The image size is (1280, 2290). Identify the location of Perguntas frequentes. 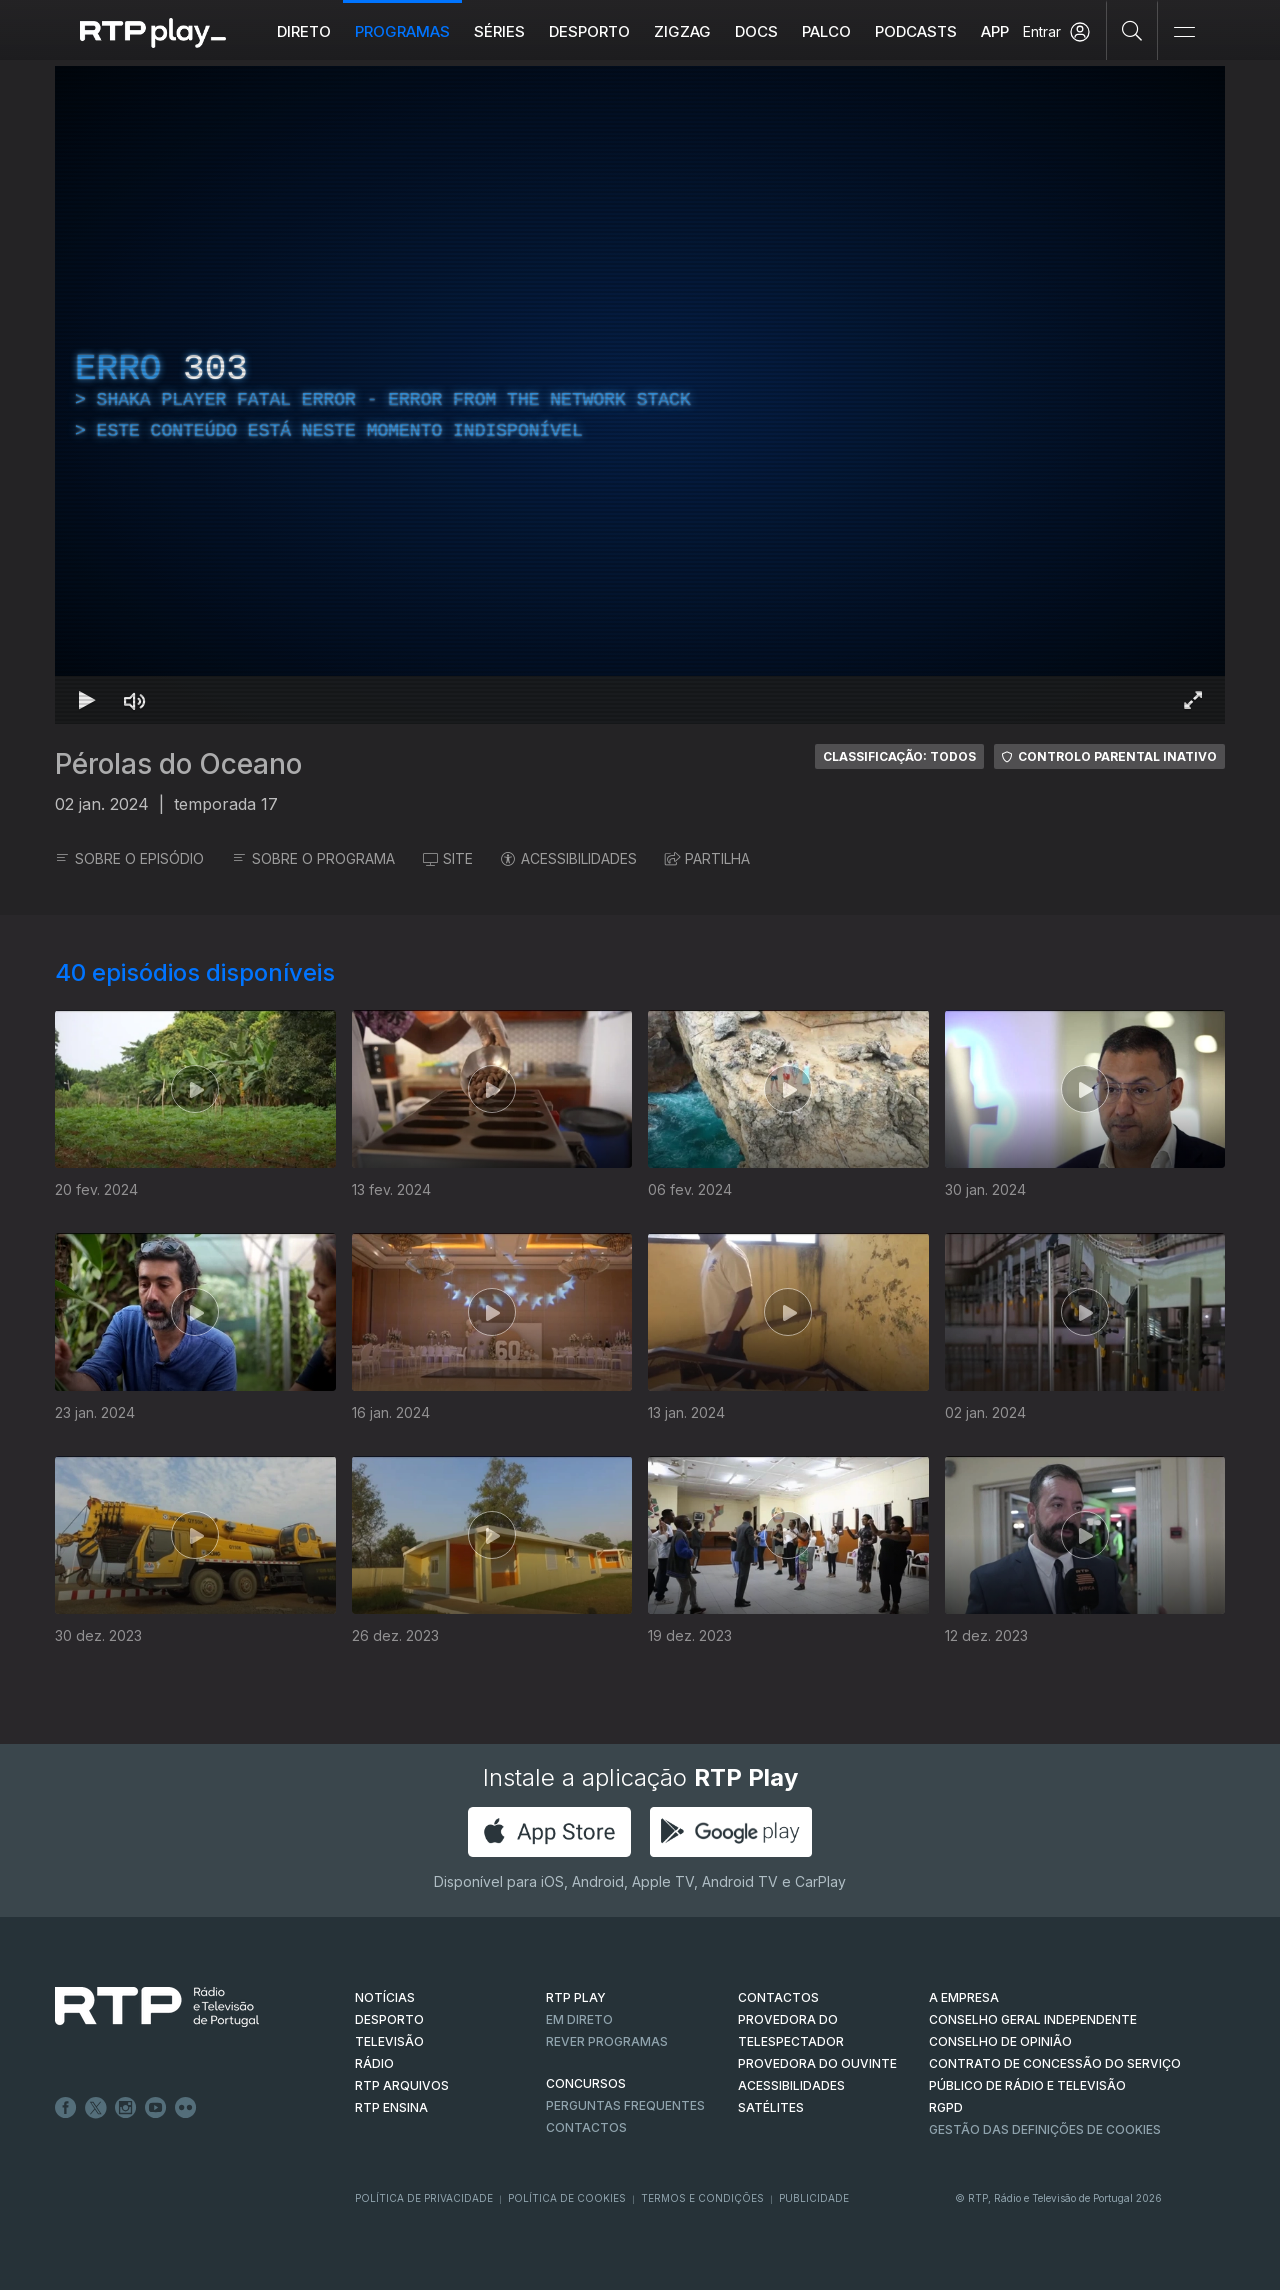
(625, 2105).